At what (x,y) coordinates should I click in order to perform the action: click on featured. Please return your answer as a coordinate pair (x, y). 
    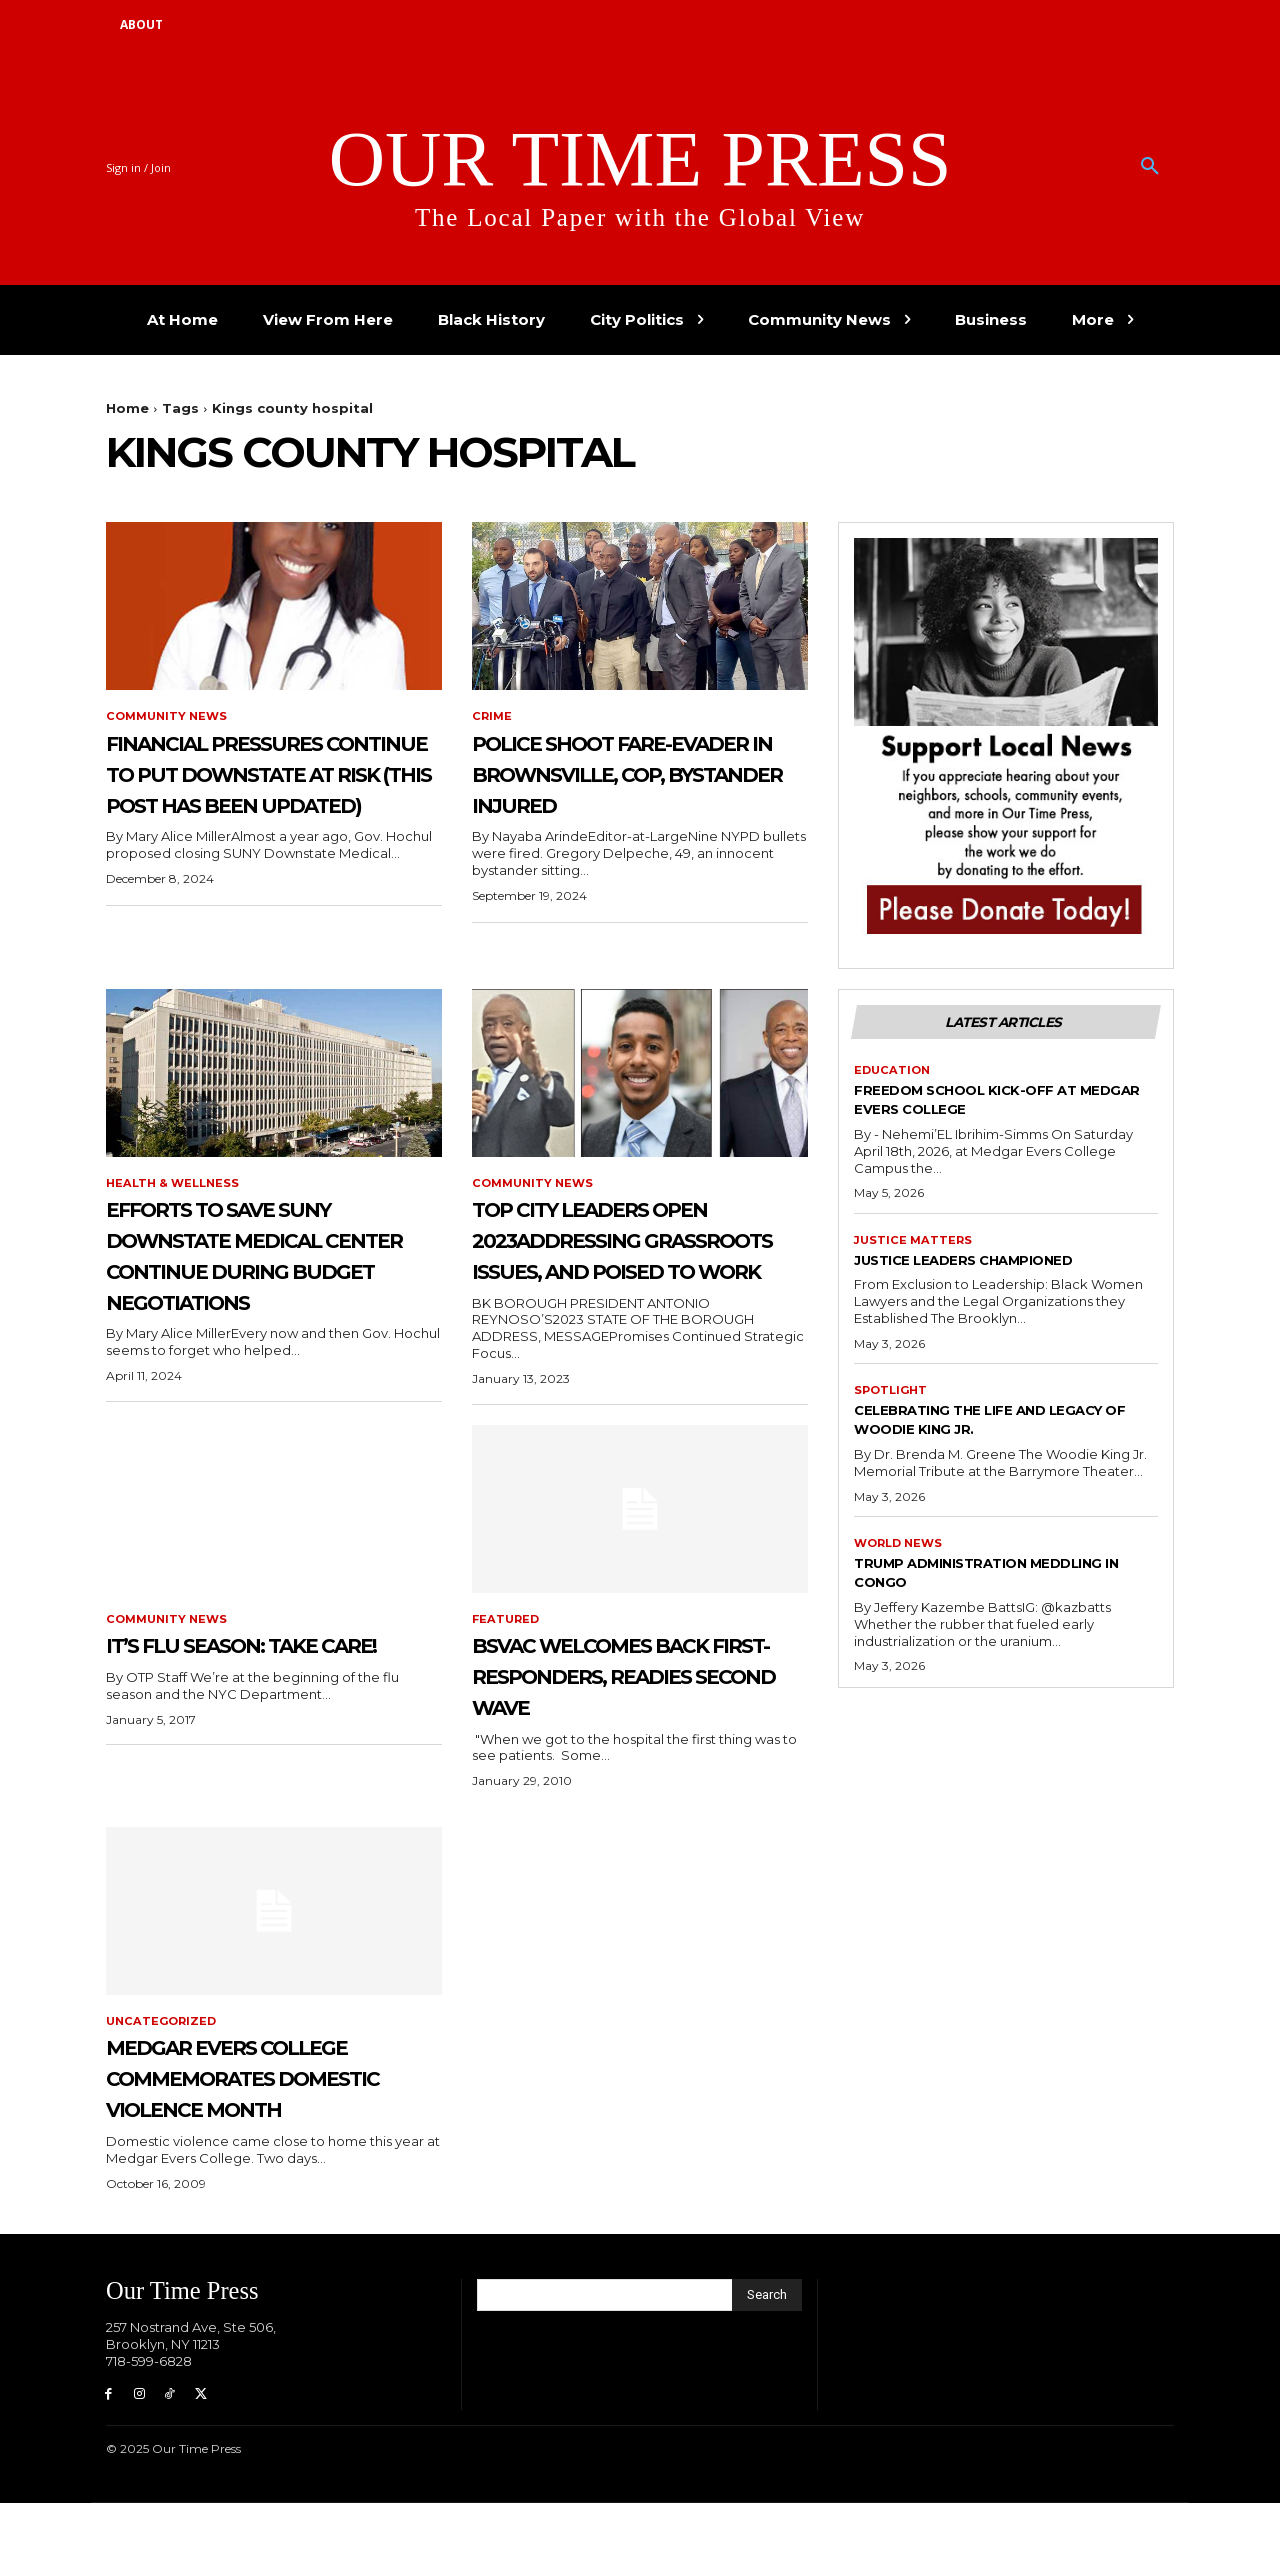
    Looking at the image, I should click on (507, 1653).